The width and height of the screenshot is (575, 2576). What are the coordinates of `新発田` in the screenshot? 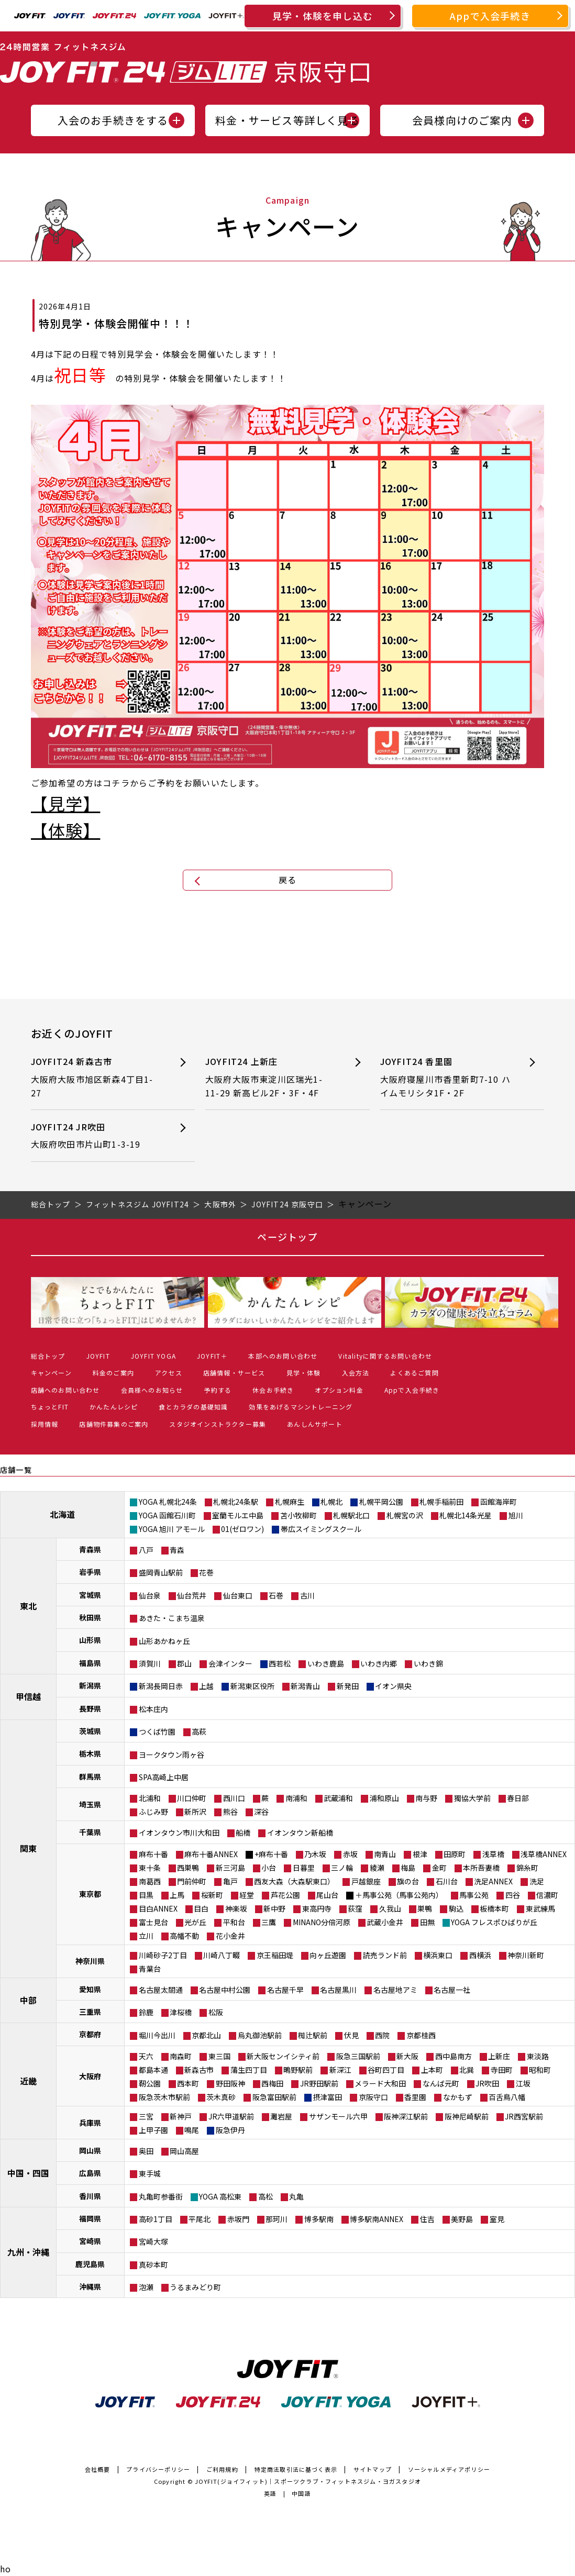 It's located at (348, 1686).